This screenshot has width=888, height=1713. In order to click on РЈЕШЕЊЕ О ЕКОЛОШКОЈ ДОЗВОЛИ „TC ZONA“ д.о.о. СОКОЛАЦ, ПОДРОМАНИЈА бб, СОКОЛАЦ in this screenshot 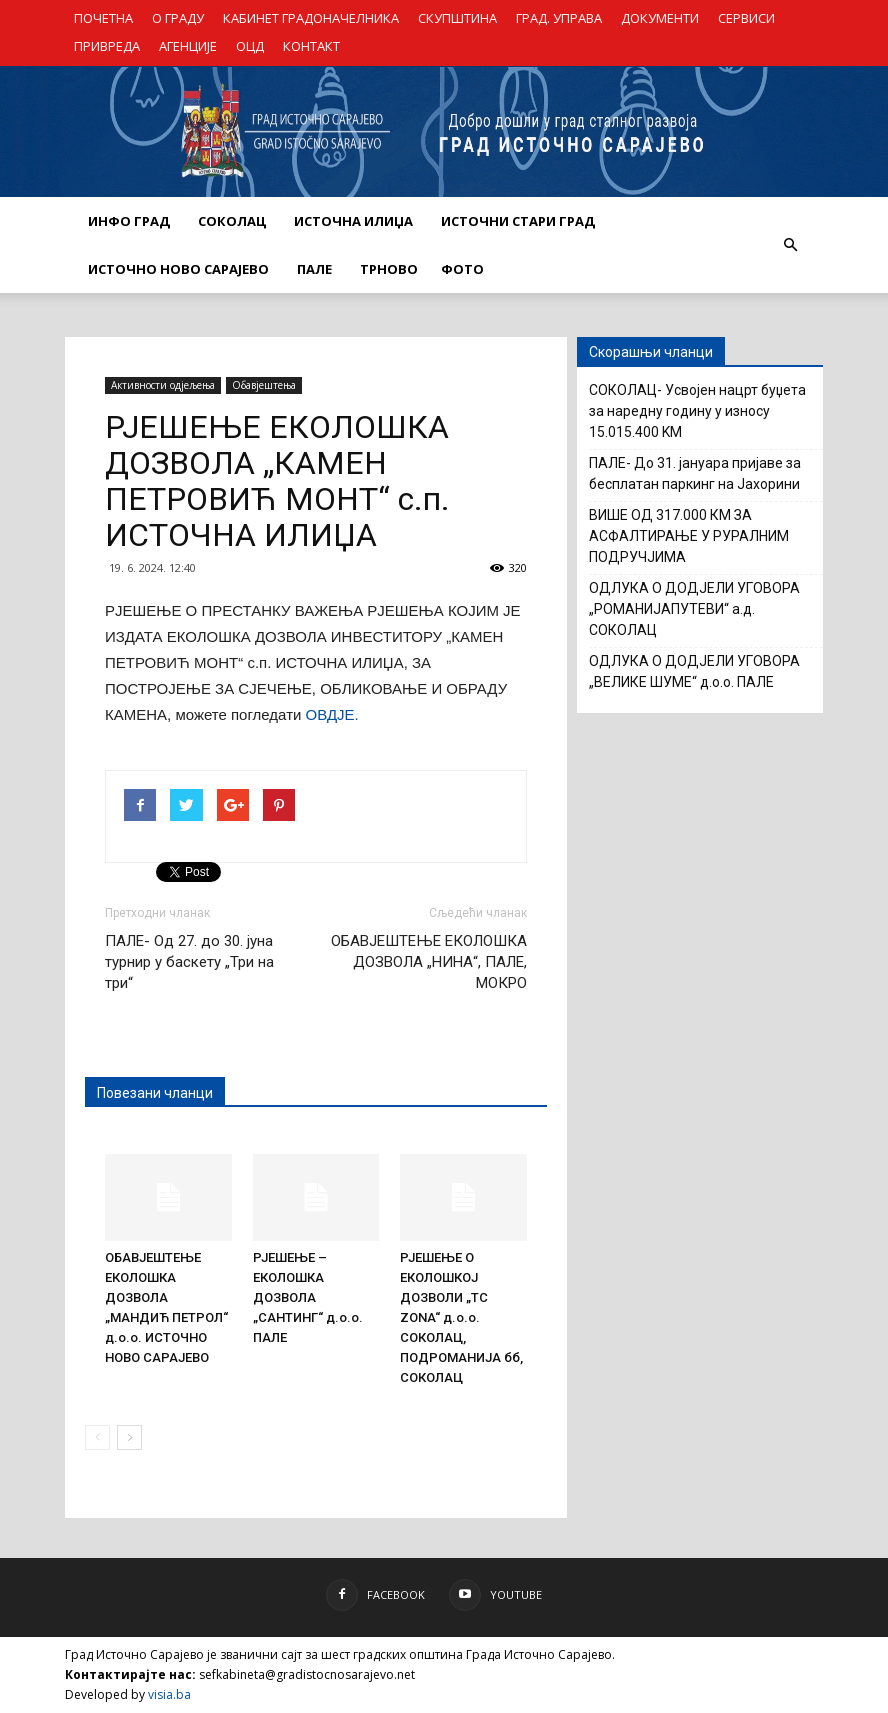, I will do `click(461, 1317)`.